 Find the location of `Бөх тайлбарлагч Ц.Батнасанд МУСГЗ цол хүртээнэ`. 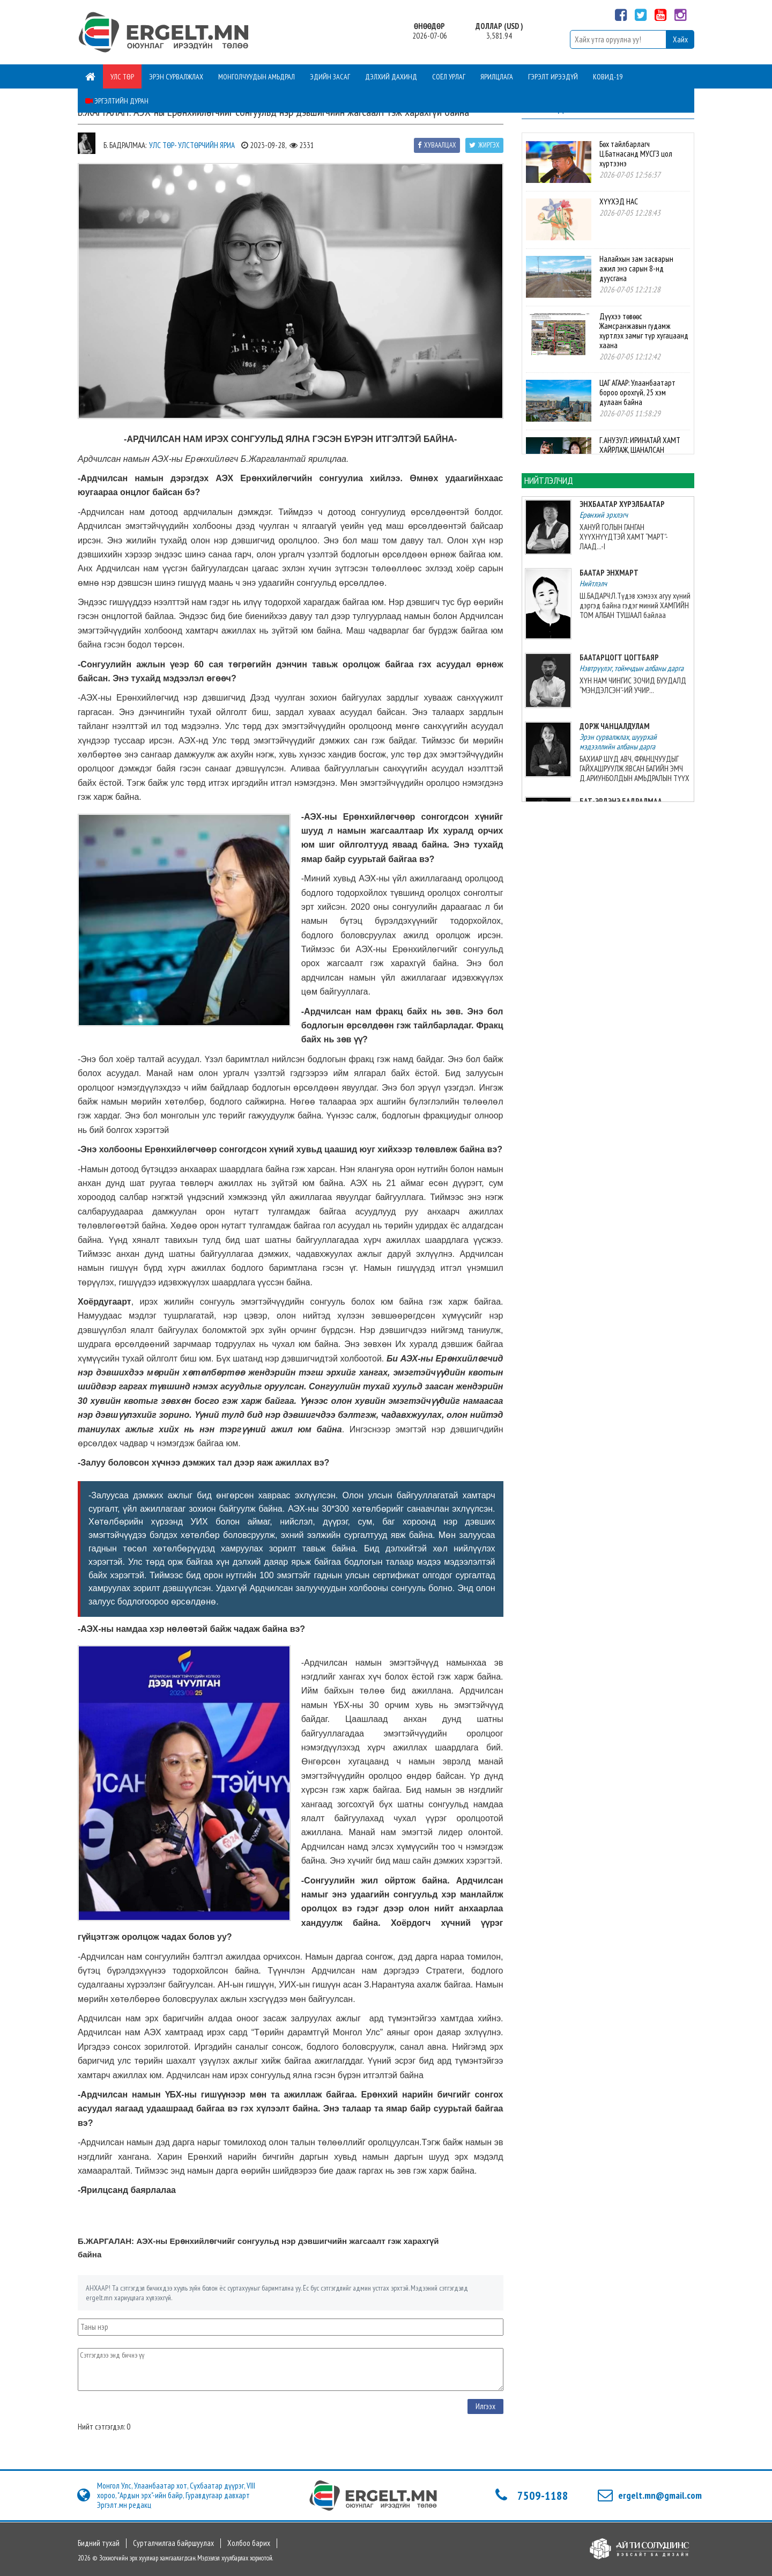

Бөх тайлбарлагч Ц.Батнасанд МУСГЗ цол хүртээнэ is located at coordinates (635, 153).